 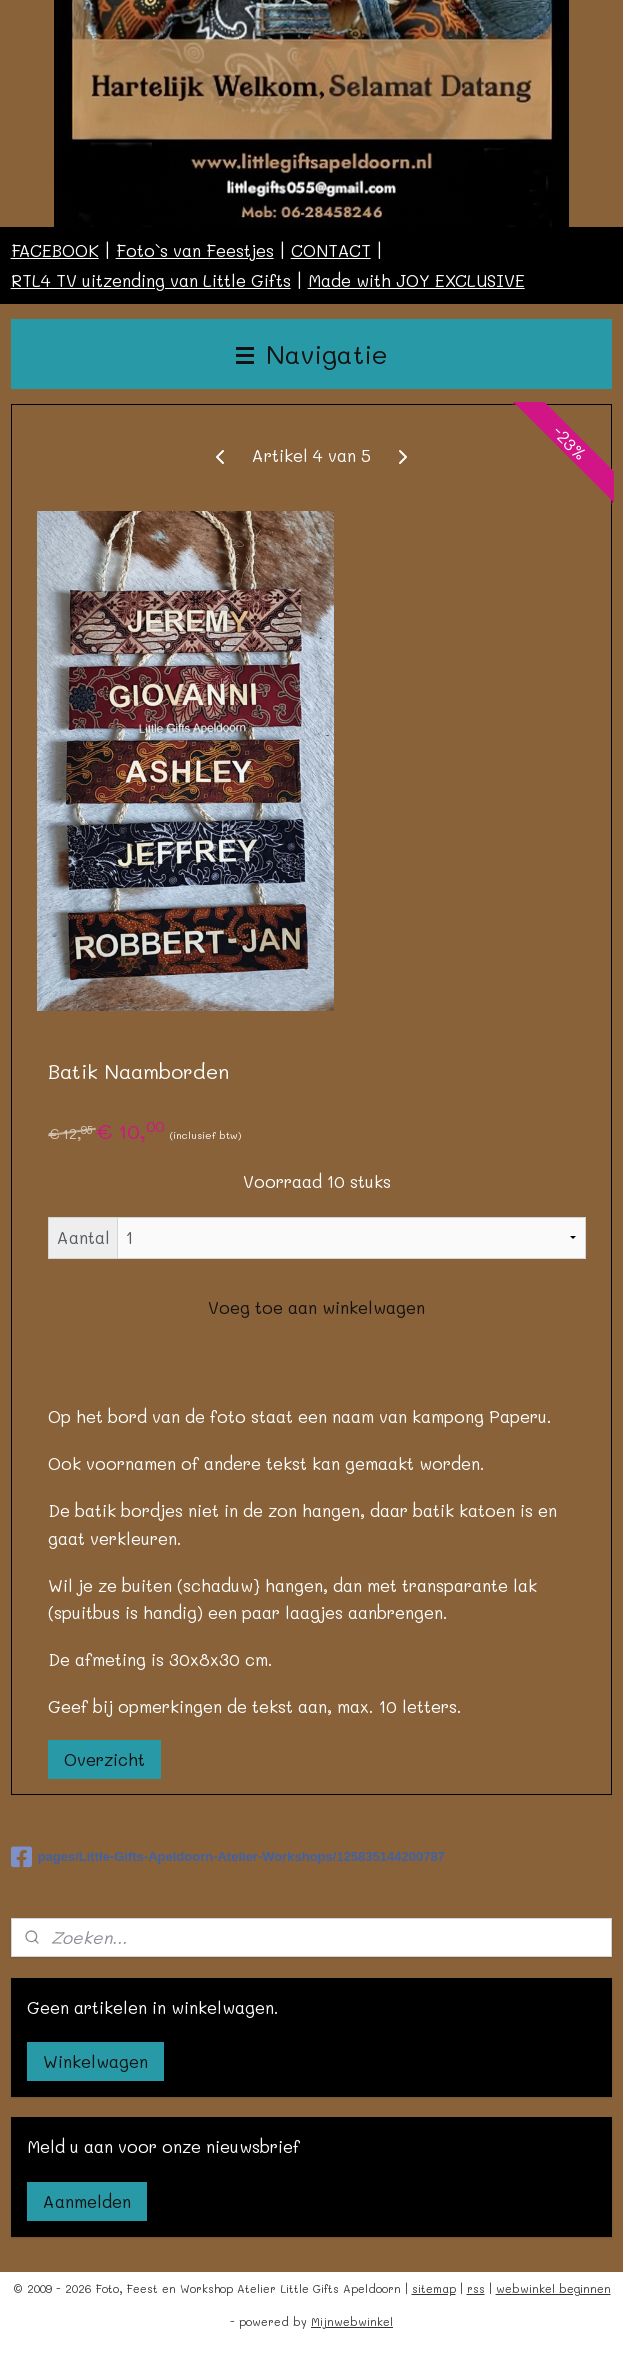 I want to click on Aanmelden, so click(x=87, y=2201).